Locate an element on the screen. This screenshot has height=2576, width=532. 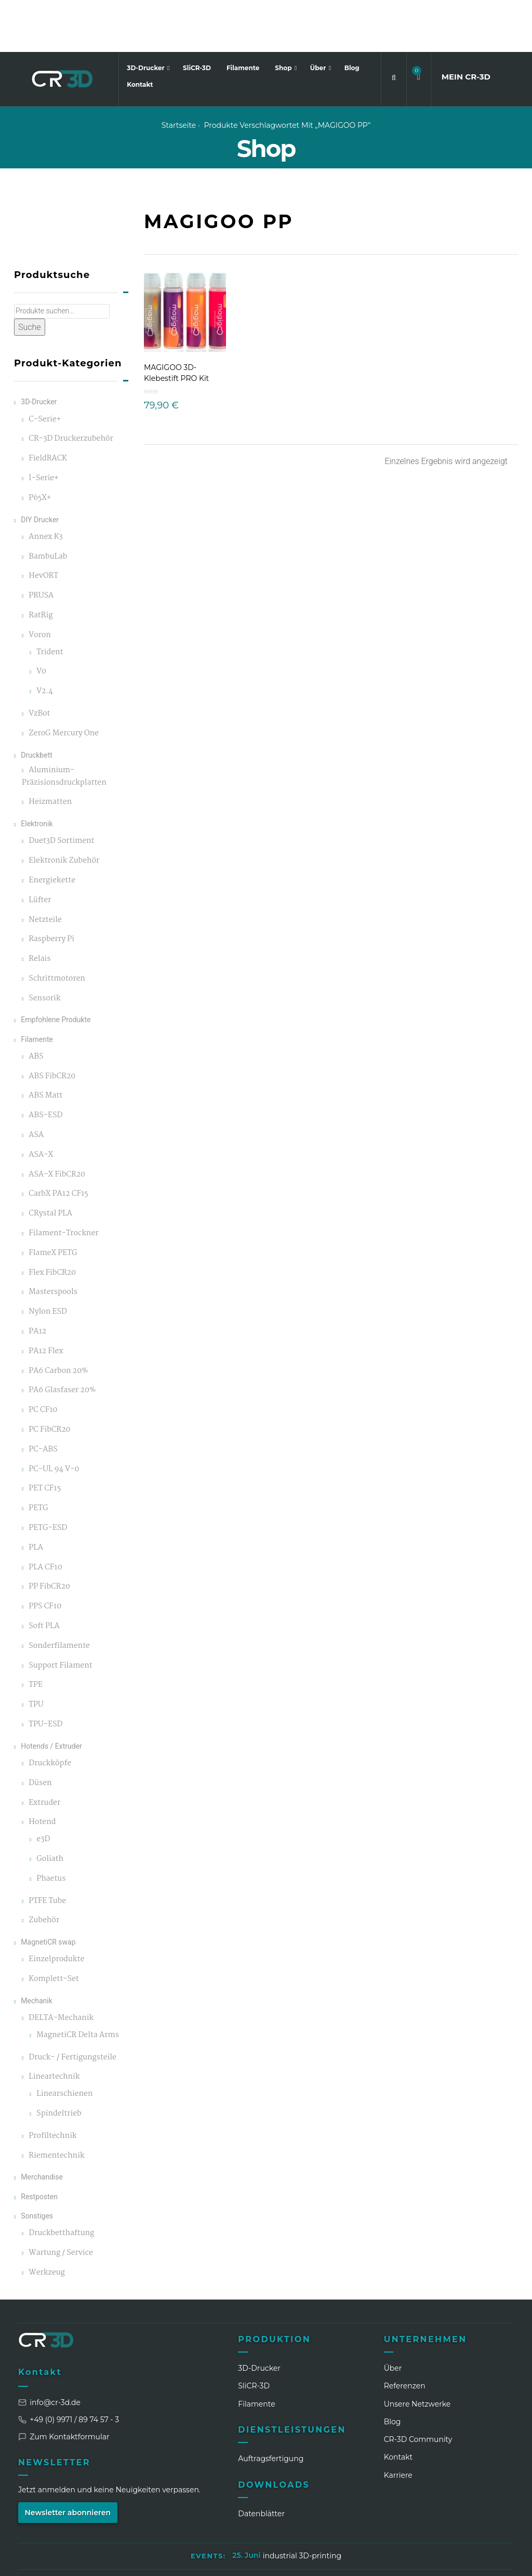
PA6 Glasfaser 20% is located at coordinates (62, 1338).